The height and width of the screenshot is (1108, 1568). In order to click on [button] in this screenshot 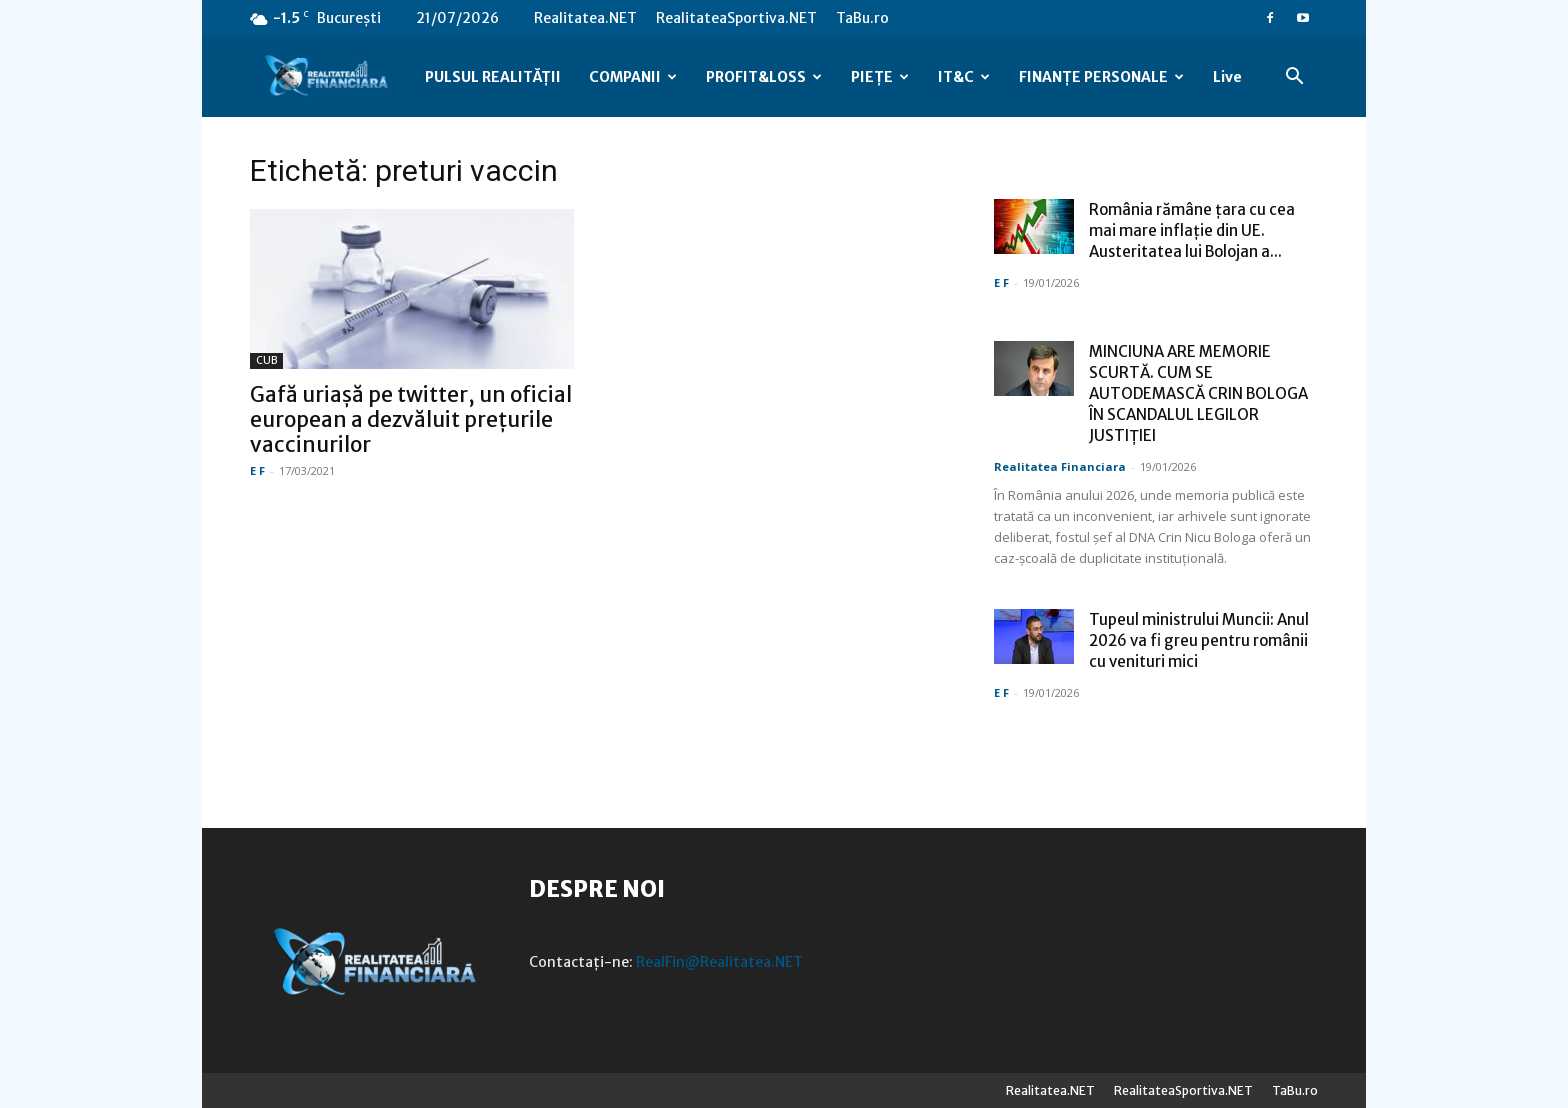, I will do `click(1294, 78)`.